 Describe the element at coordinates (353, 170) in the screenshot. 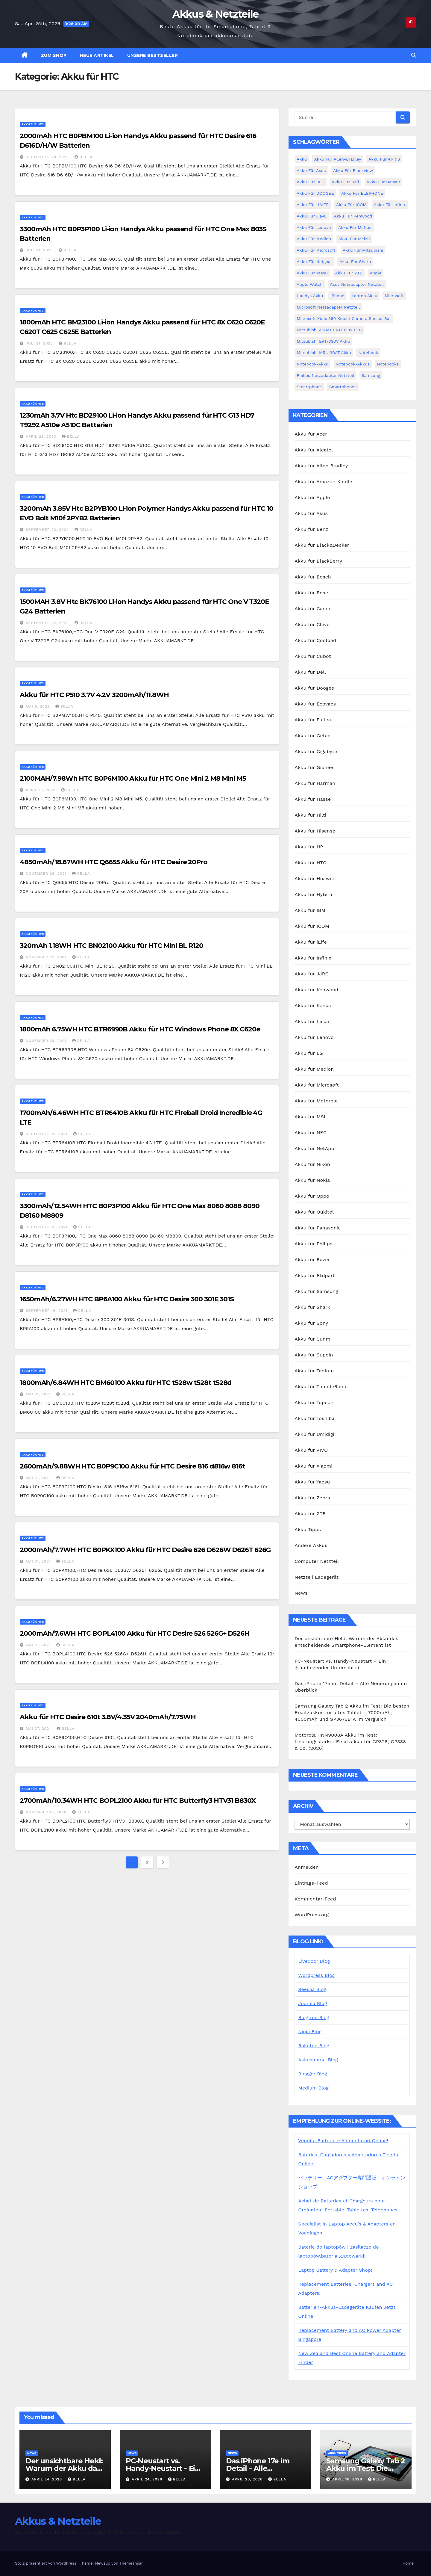

I see `Akku für Blackview [Akku für Blackview (7 Einträge)]` at that location.